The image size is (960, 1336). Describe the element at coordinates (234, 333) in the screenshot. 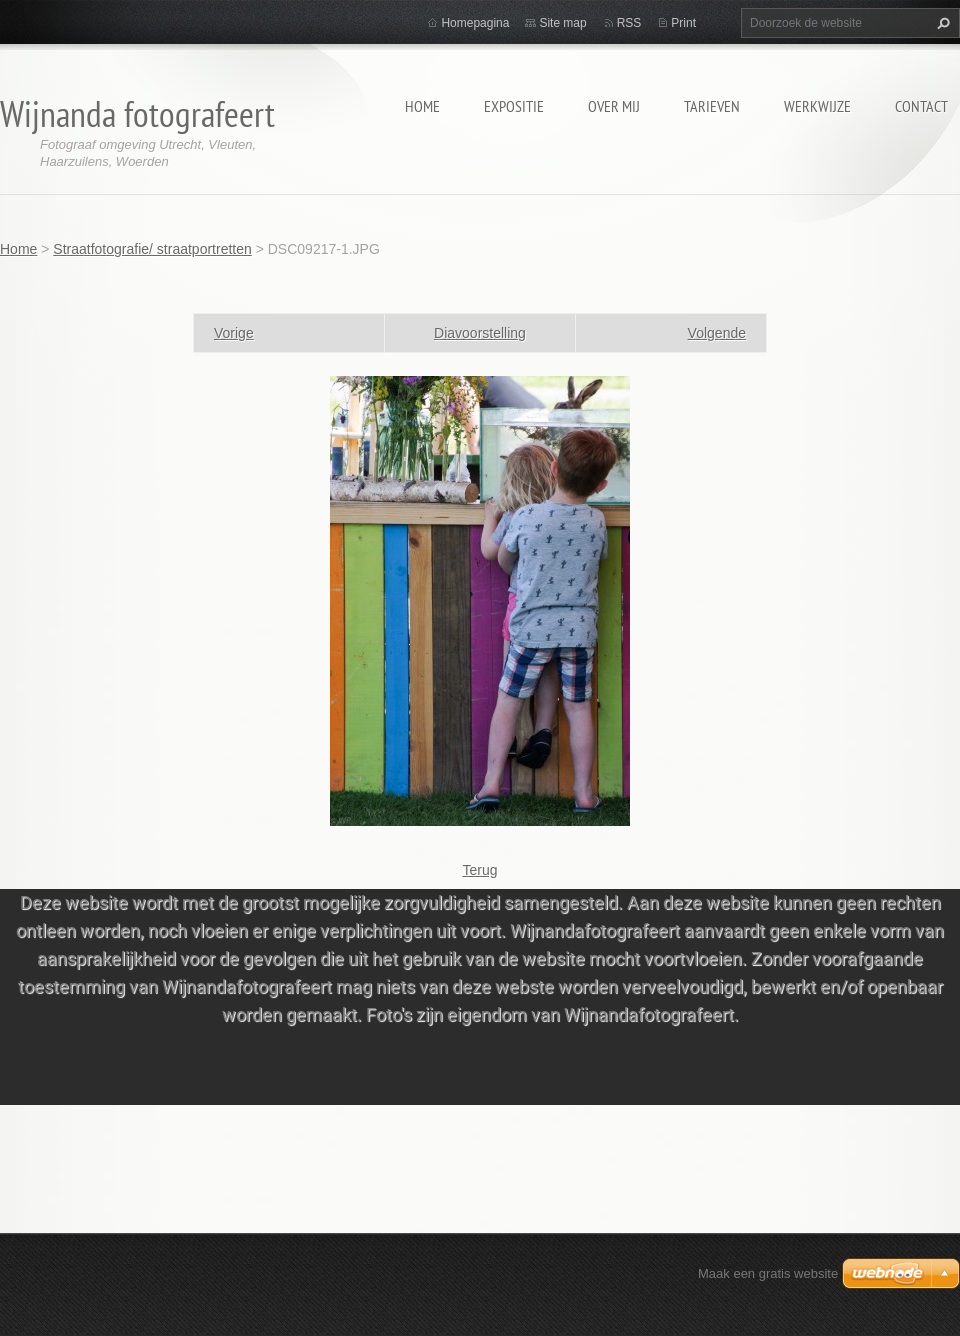

I see `Vorige` at that location.